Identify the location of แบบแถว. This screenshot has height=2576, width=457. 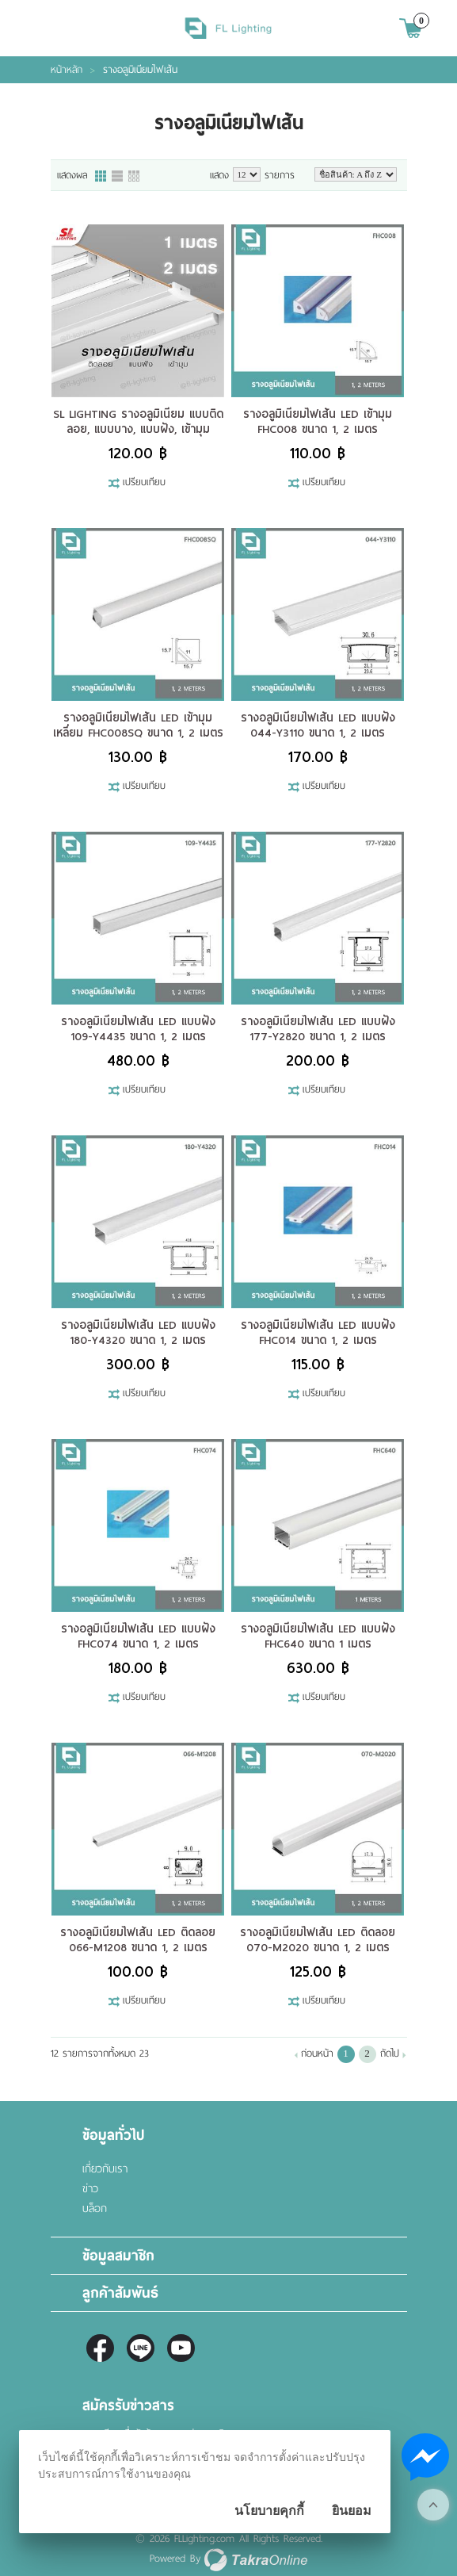
(118, 176).